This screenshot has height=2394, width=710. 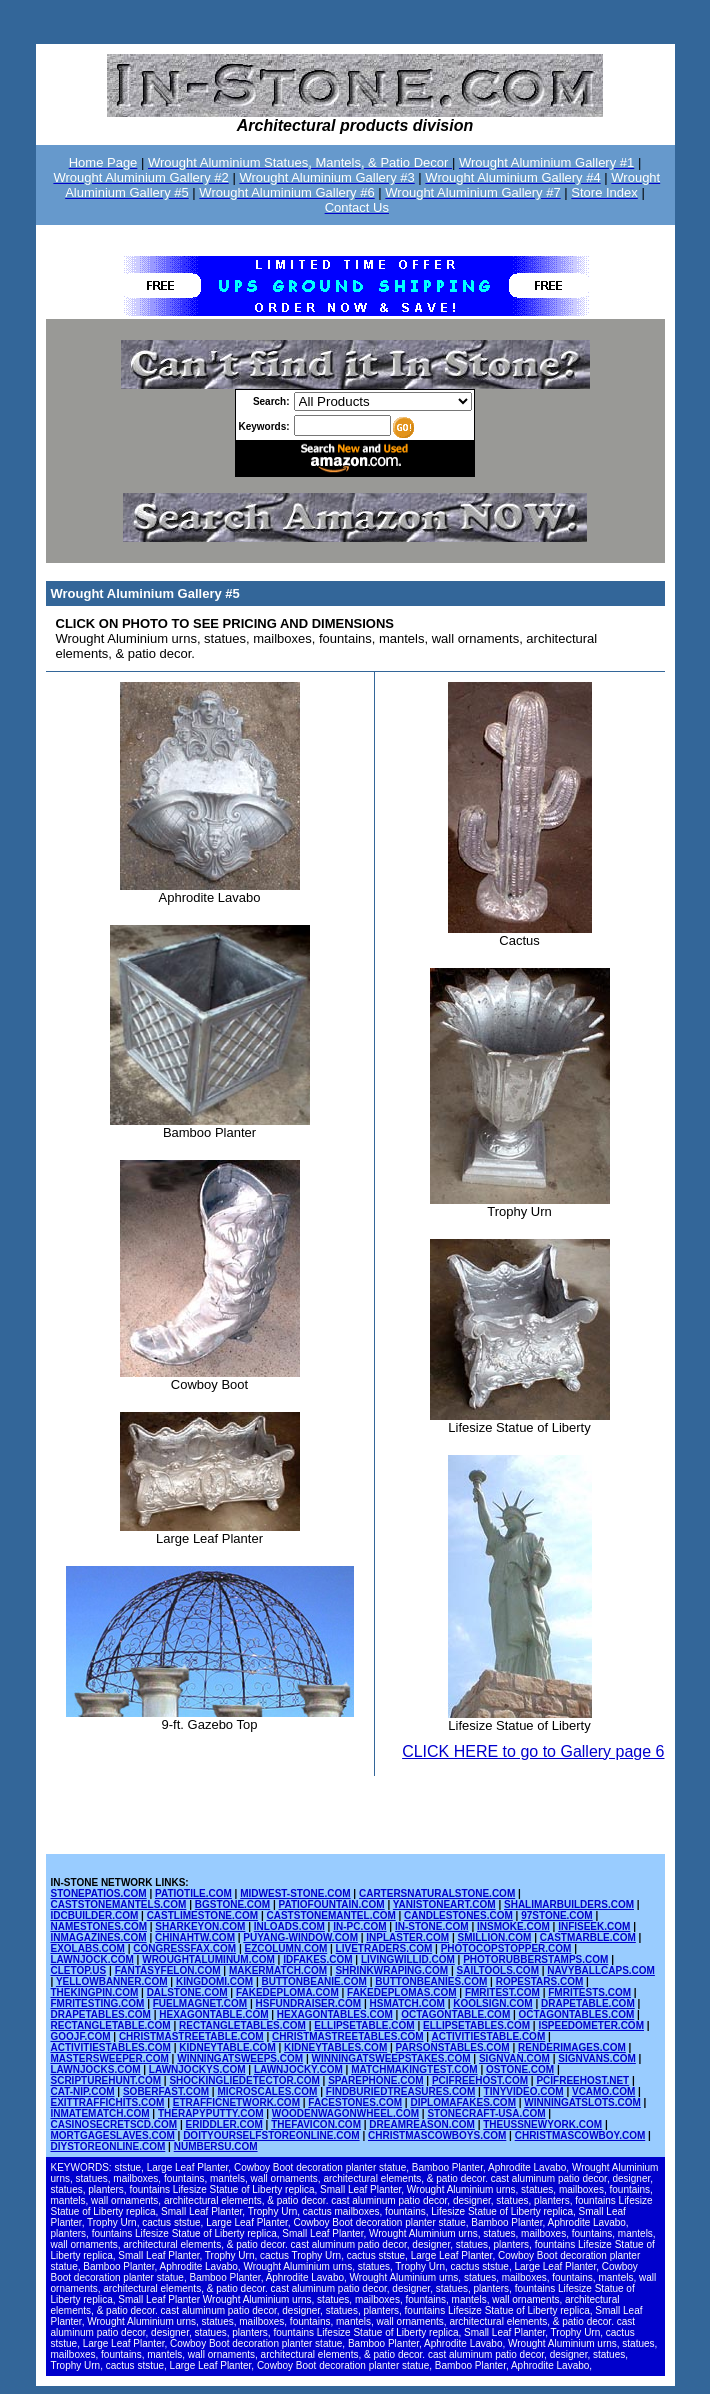 I want to click on CASTLIMESTONE.COM, so click(x=202, y=1915).